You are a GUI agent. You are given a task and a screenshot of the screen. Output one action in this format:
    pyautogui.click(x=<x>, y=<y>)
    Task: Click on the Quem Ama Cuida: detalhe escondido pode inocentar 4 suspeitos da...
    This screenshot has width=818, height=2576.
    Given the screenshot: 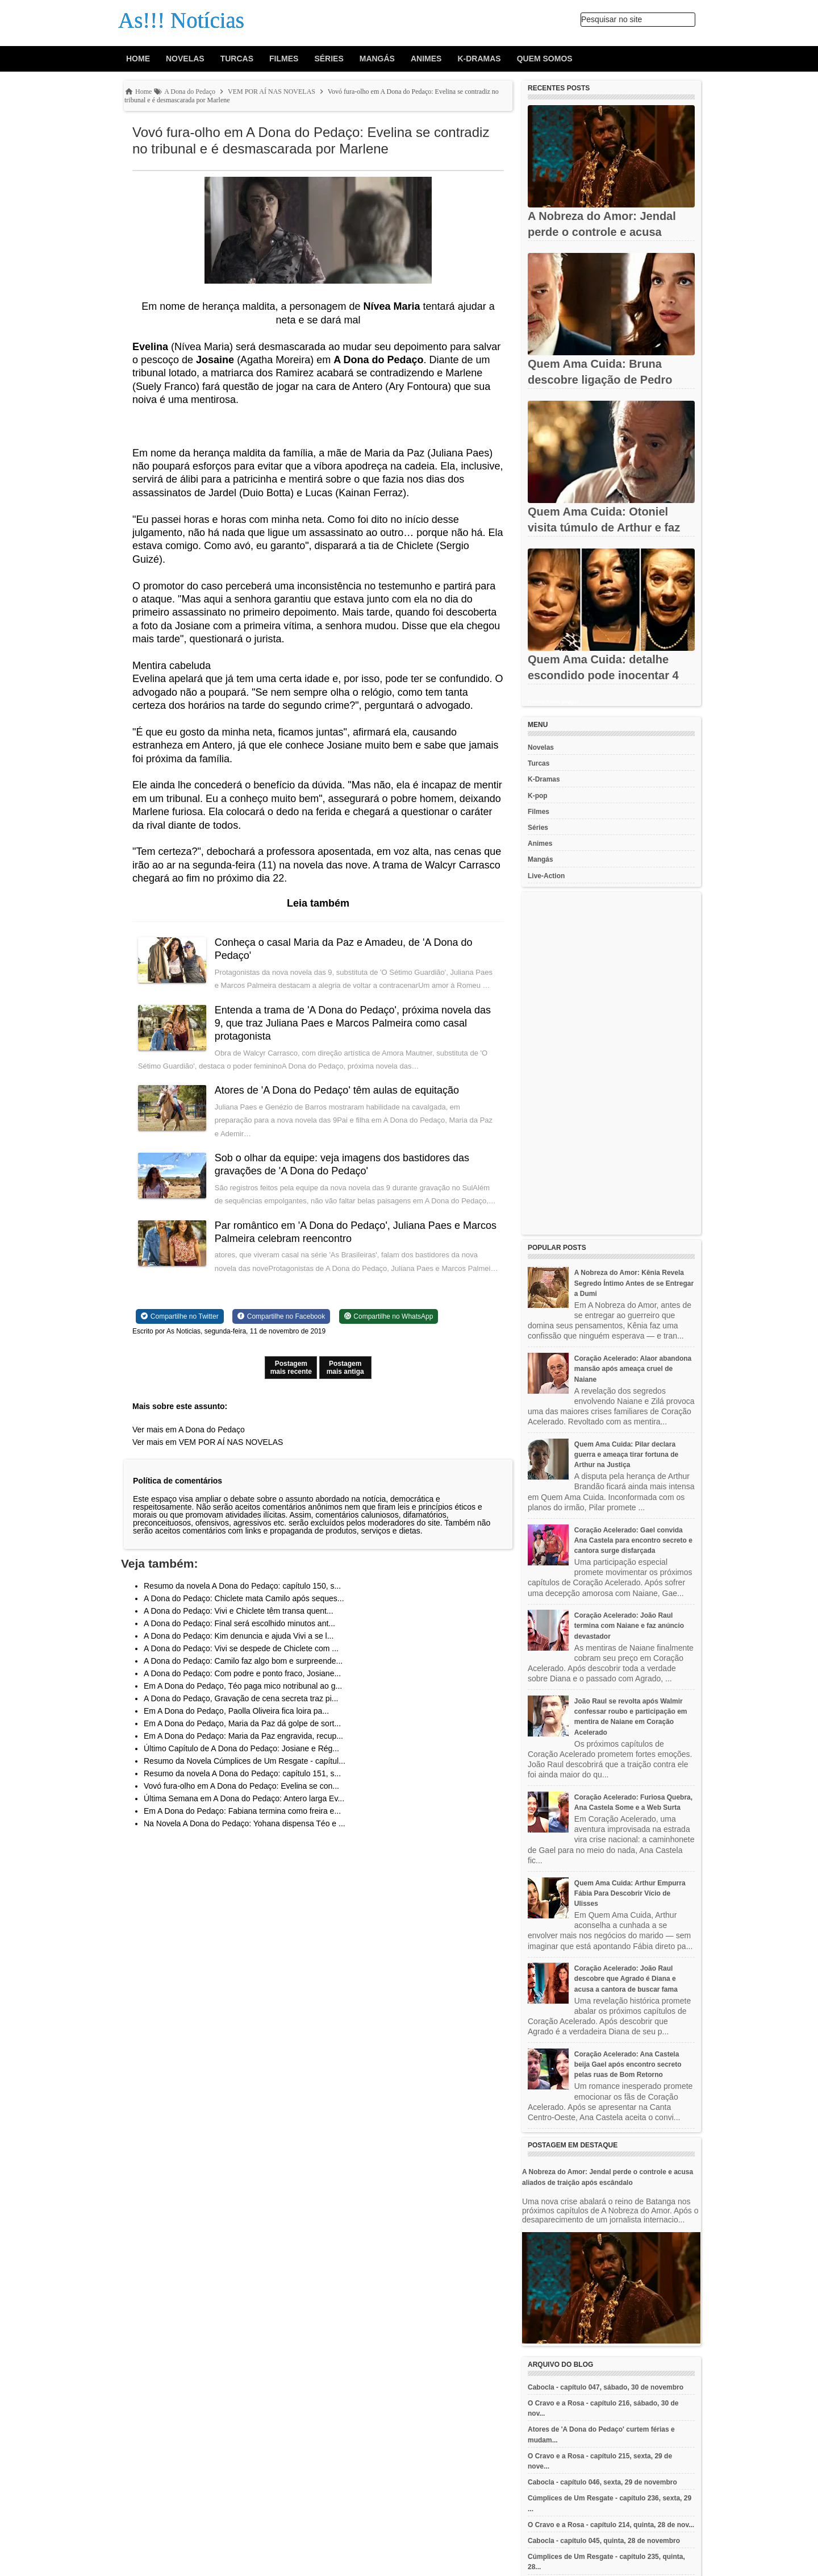 What is the action you would take?
    pyautogui.click(x=603, y=675)
    